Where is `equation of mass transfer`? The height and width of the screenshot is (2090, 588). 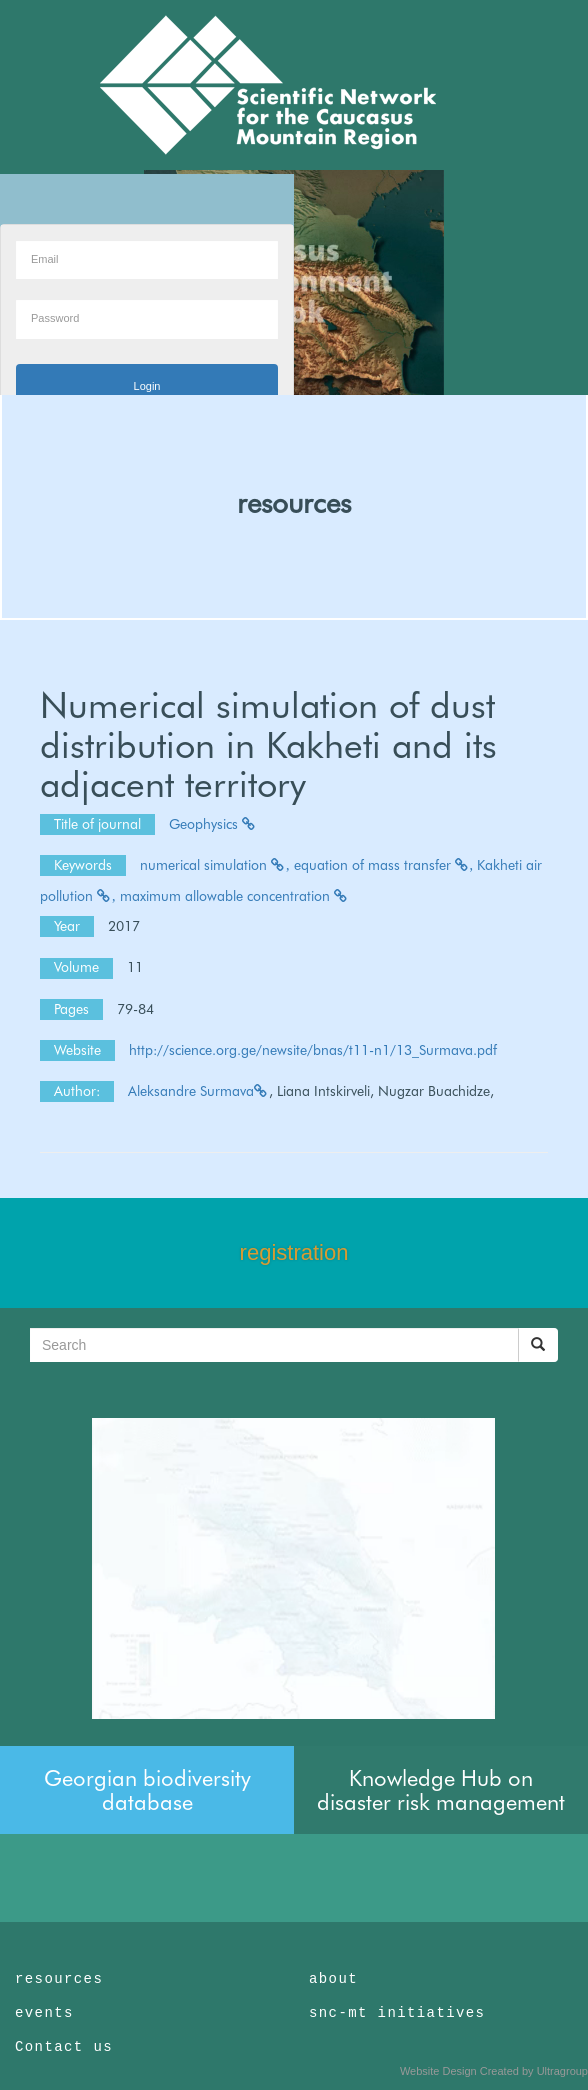
equation of mass transfer is located at coordinates (384, 865).